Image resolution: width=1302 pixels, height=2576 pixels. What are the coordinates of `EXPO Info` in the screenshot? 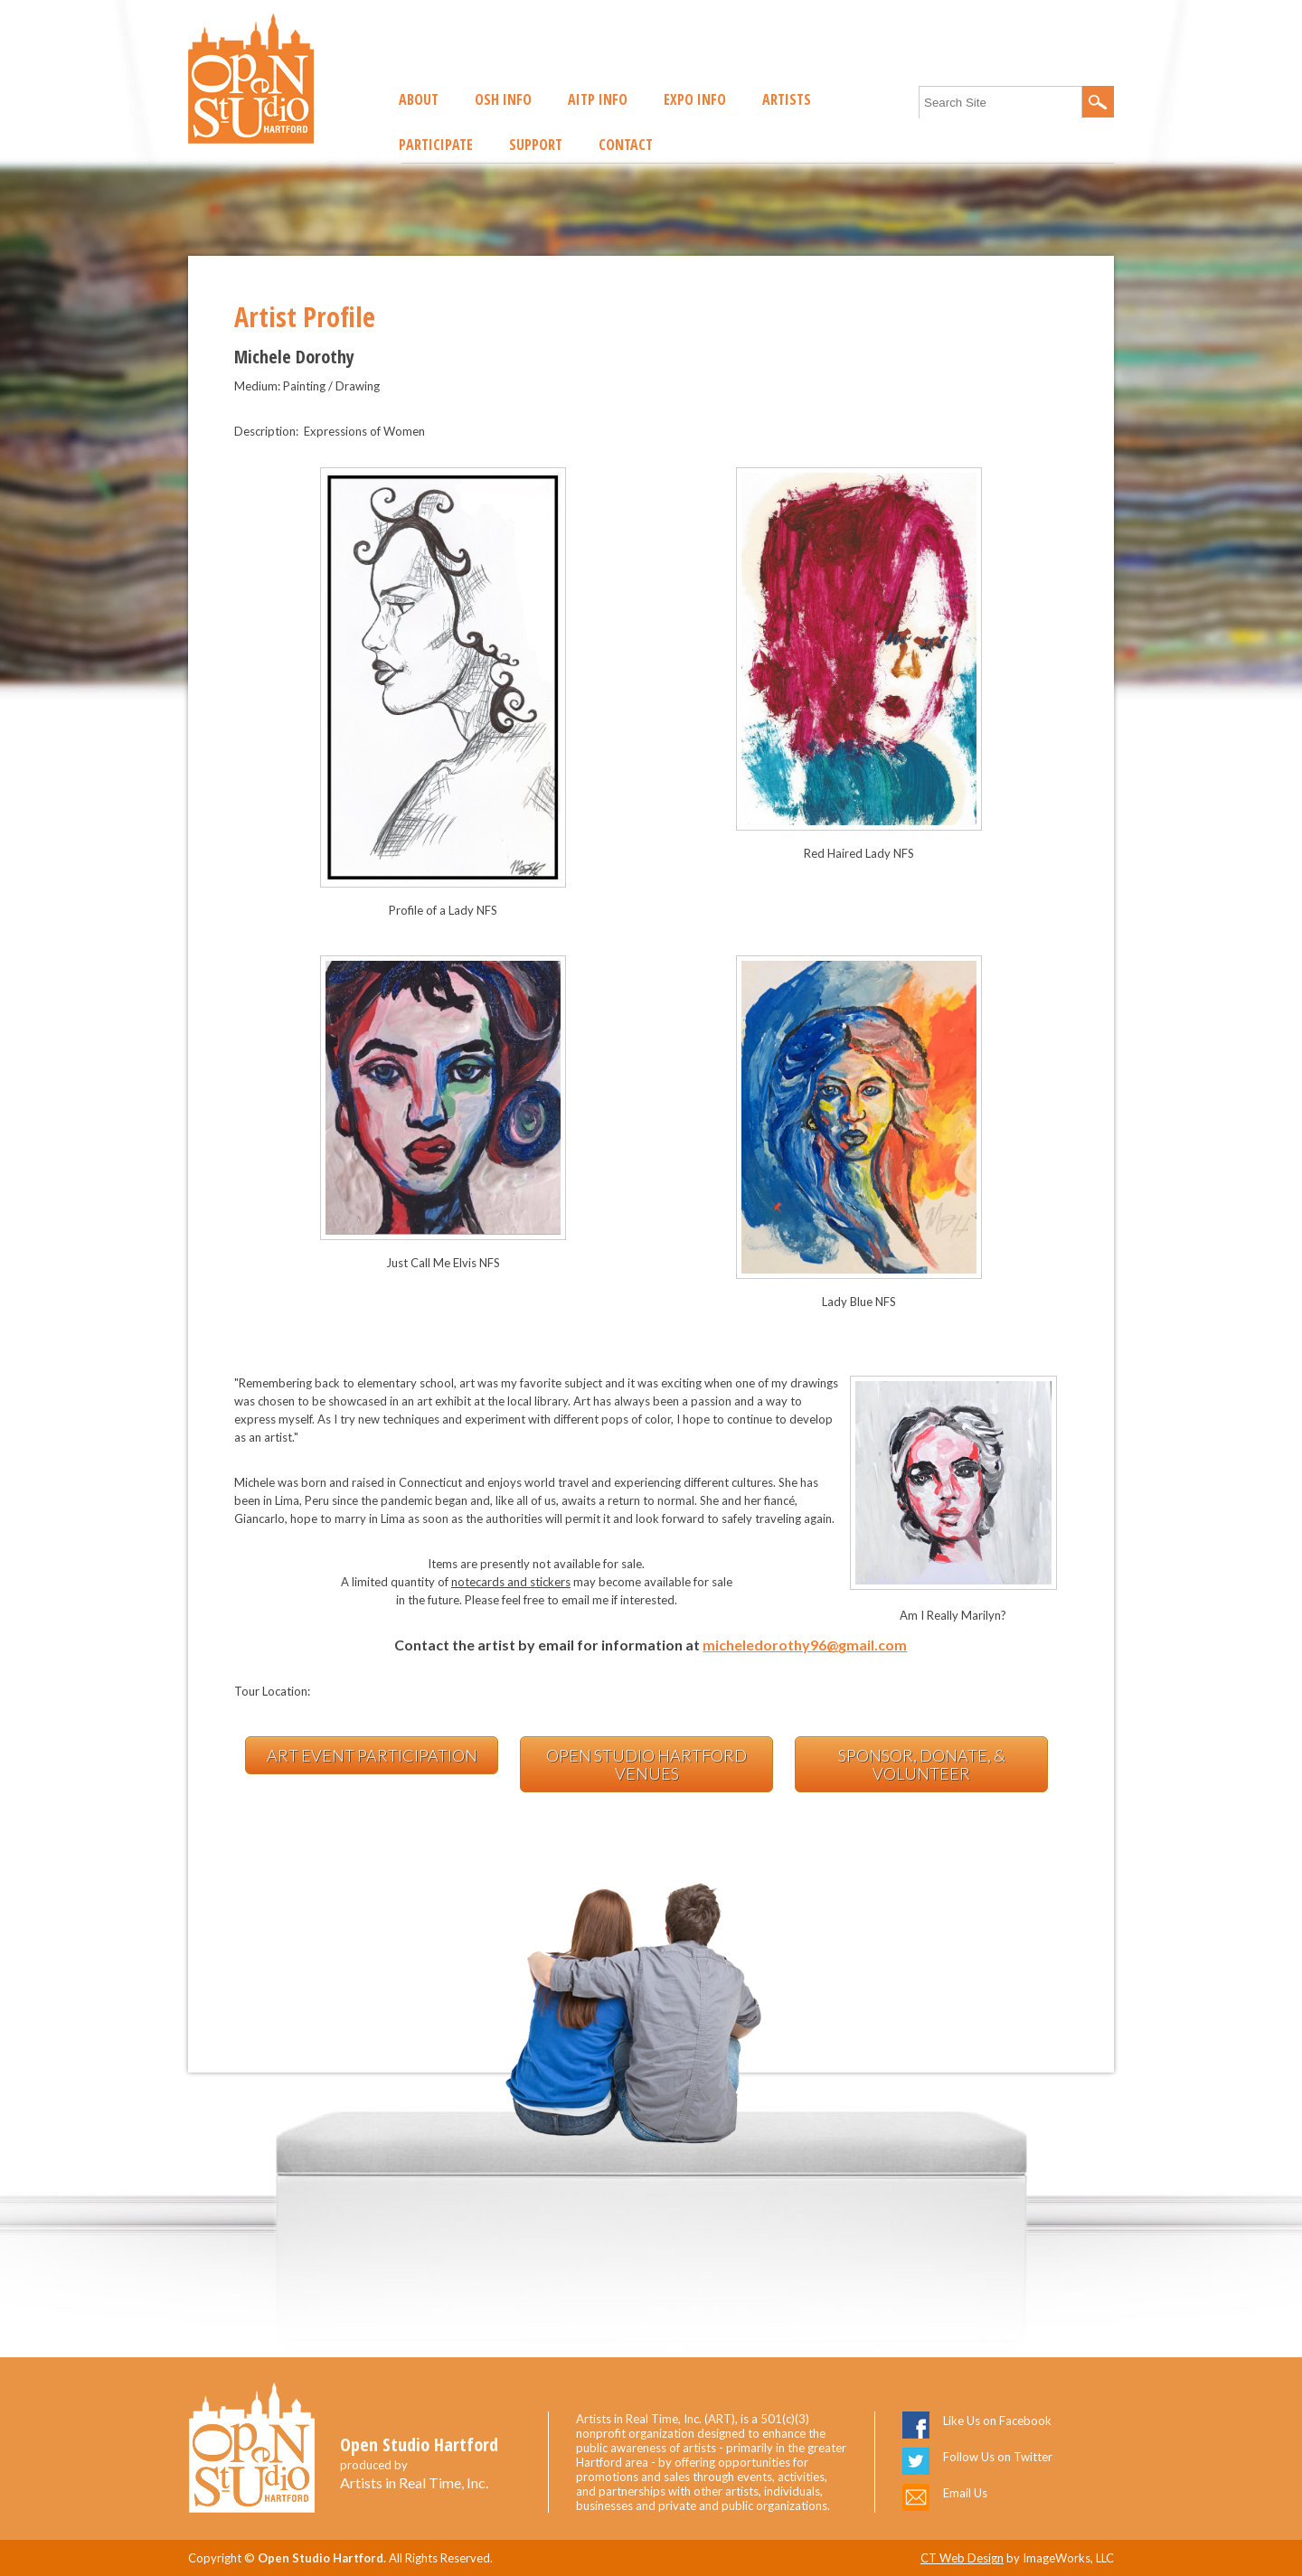 It's located at (695, 99).